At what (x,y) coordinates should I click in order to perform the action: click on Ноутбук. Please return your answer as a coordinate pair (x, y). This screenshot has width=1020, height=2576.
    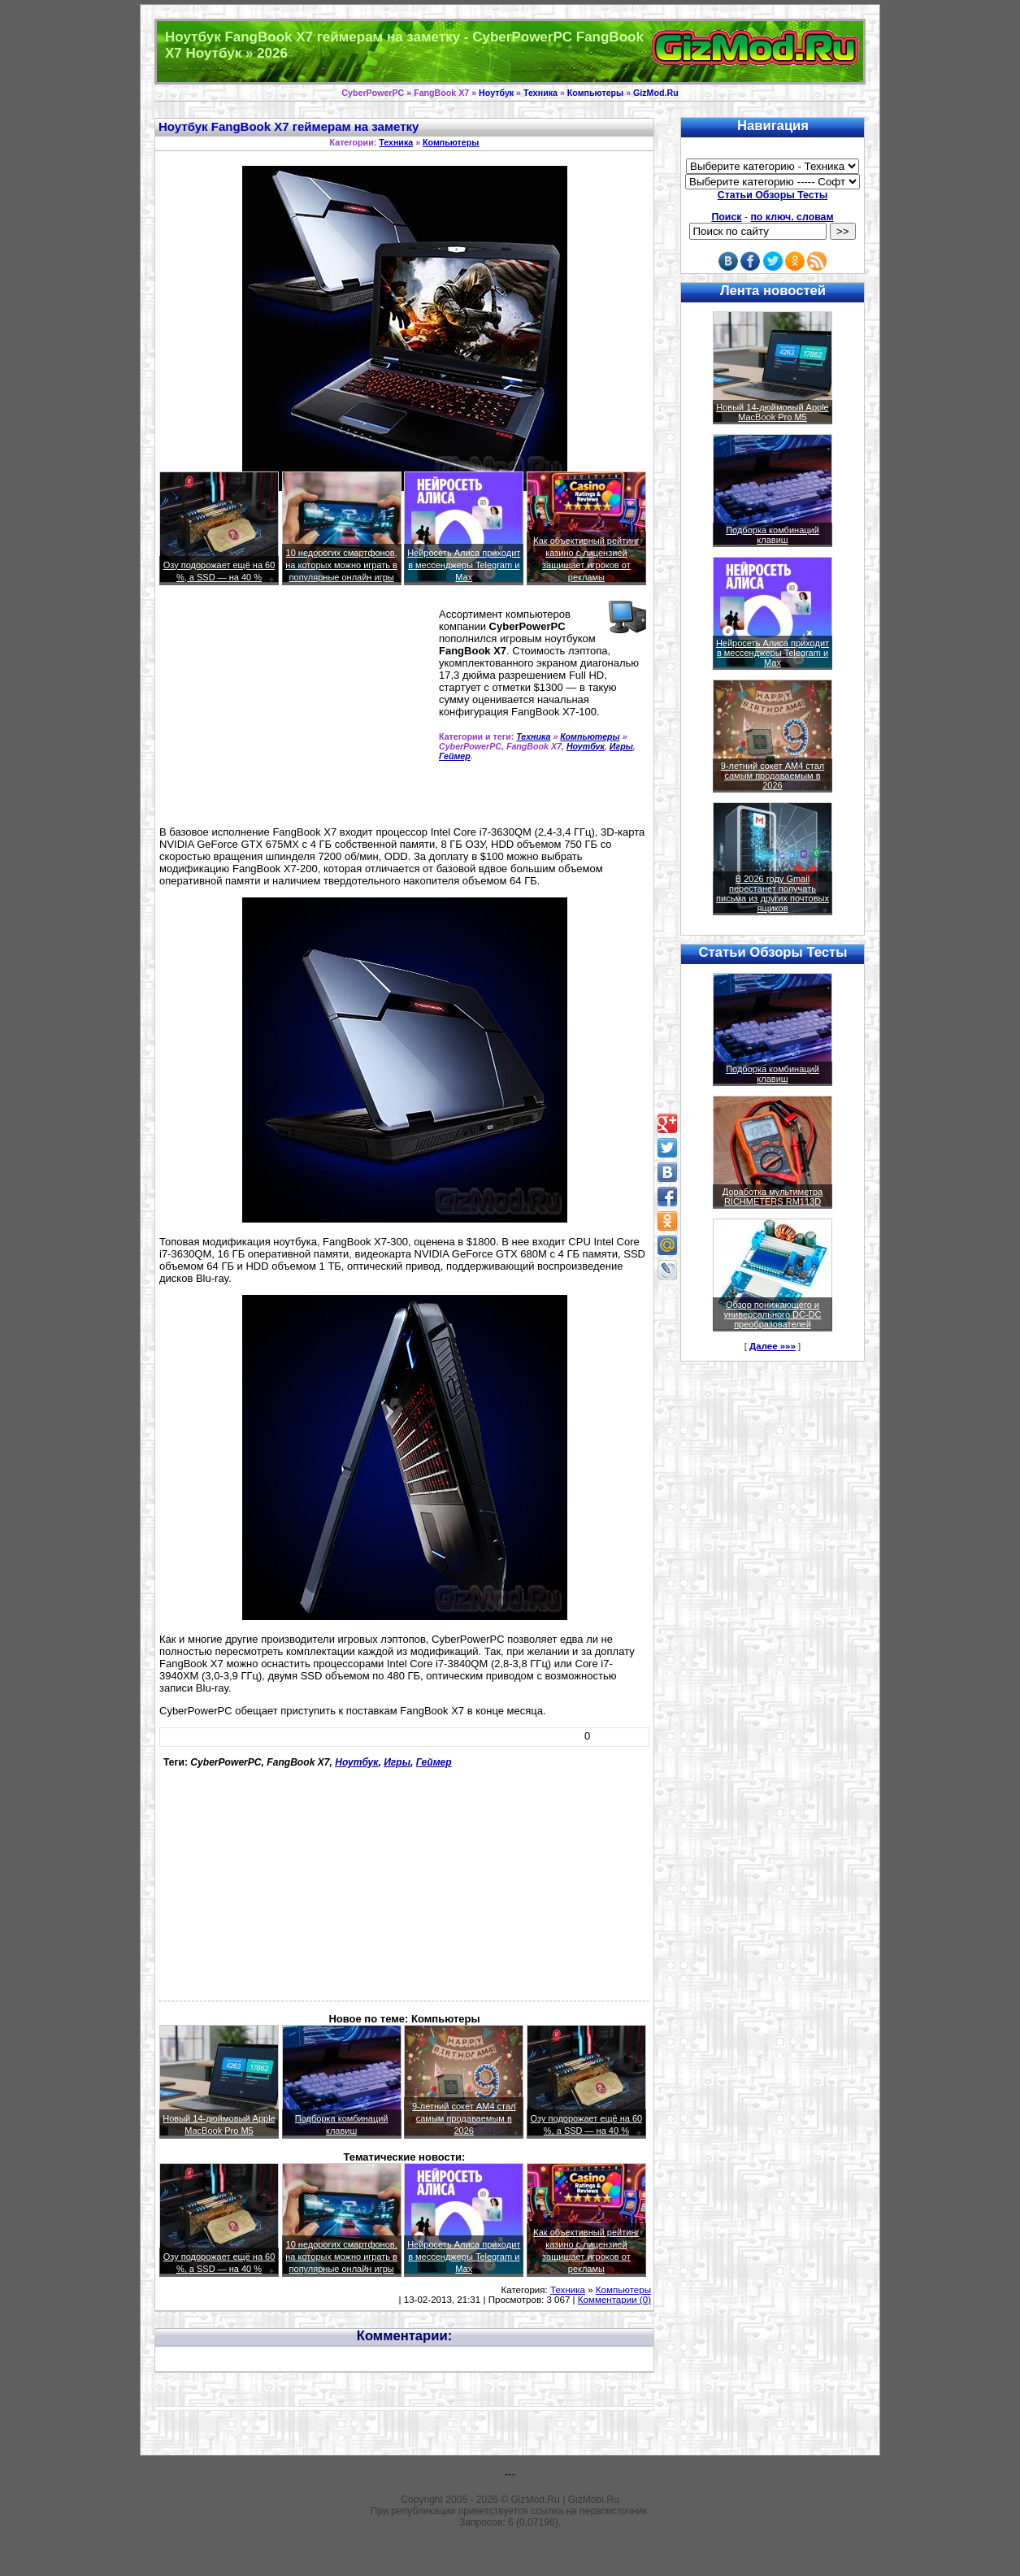
    Looking at the image, I should click on (496, 93).